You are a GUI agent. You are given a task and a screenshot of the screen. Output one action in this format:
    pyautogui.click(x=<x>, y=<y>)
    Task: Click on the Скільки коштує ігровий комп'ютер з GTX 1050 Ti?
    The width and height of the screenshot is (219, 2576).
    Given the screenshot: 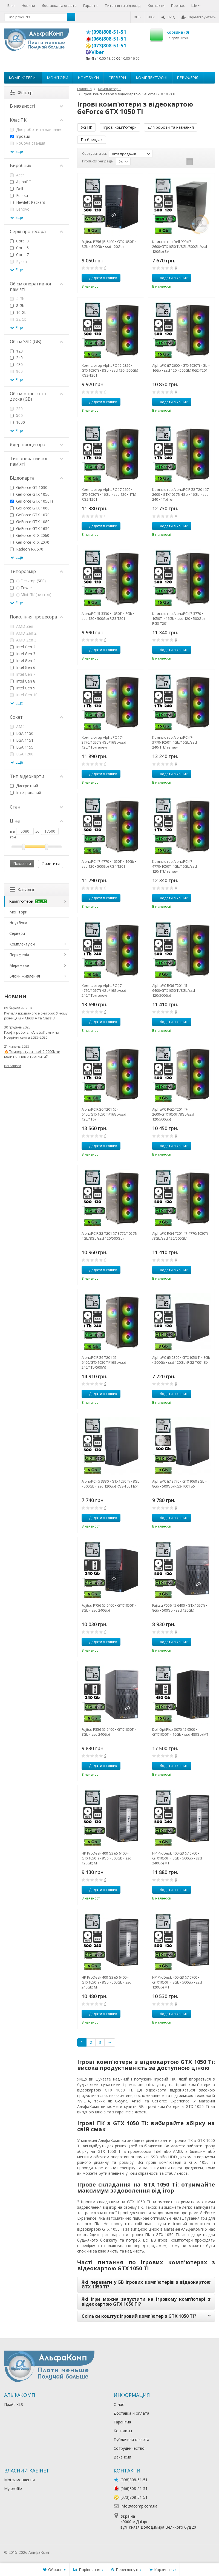 What is the action you would take?
    pyautogui.click(x=139, y=2316)
    